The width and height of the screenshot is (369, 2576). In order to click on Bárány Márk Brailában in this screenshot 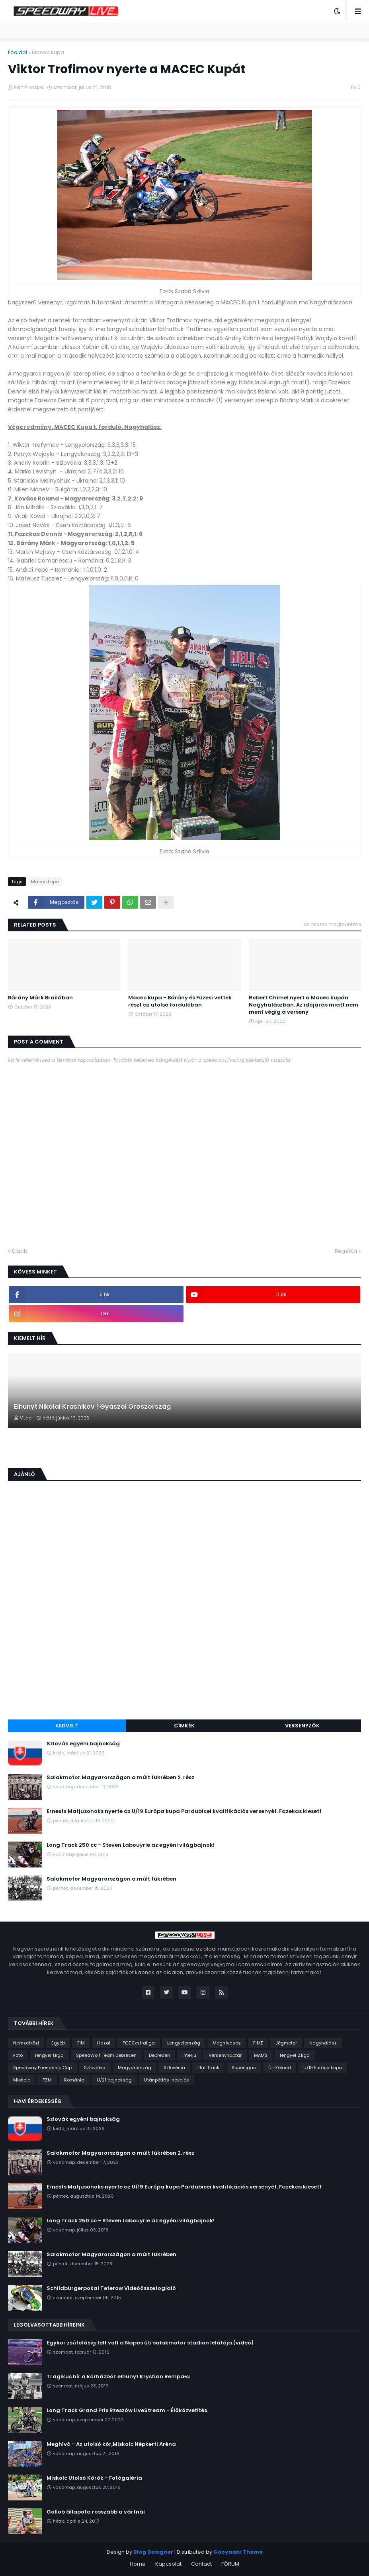, I will do `click(40, 997)`.